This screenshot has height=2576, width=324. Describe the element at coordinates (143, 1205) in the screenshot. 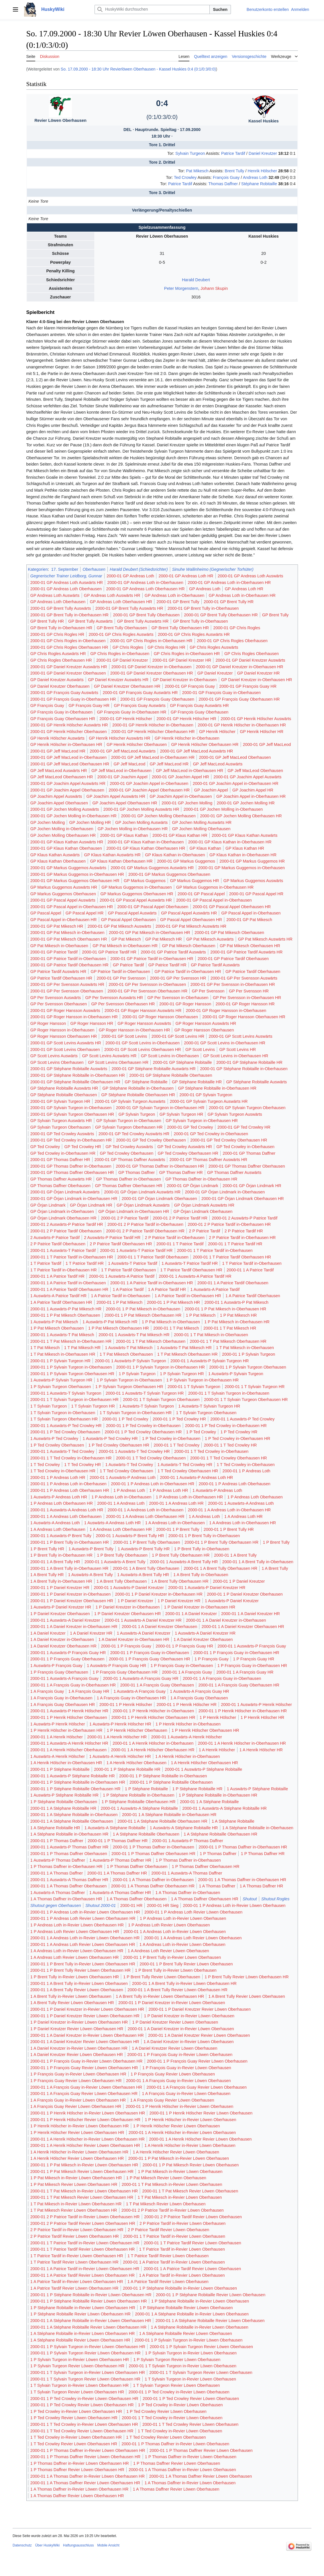

I see `GP Örjan Lindmark Auswärts` at that location.